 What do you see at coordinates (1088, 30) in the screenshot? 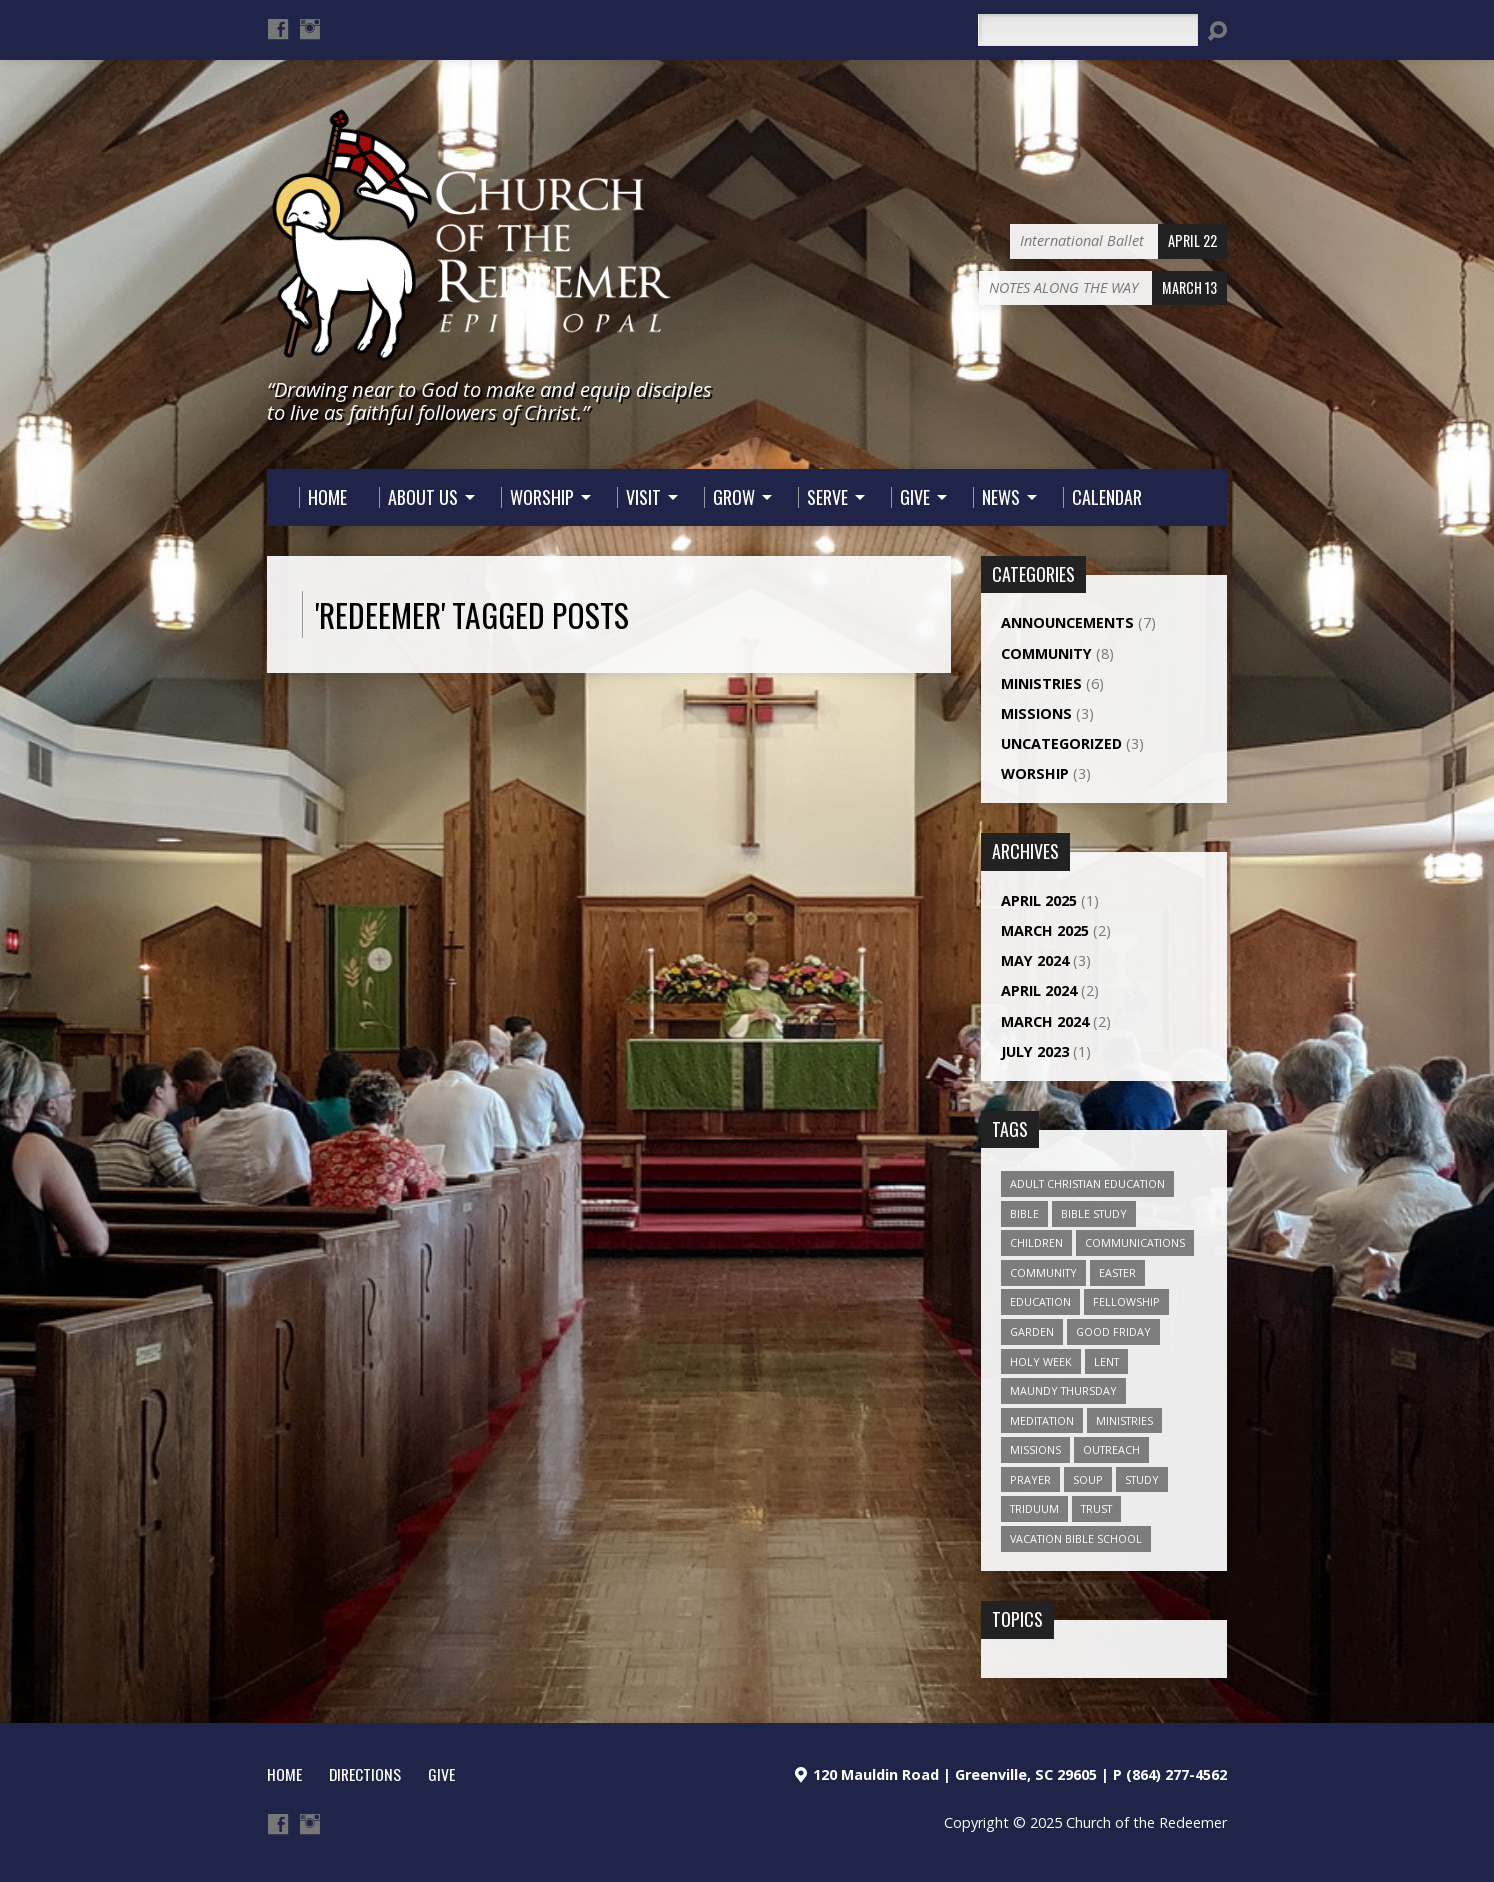
I see `[Search]` at bounding box center [1088, 30].